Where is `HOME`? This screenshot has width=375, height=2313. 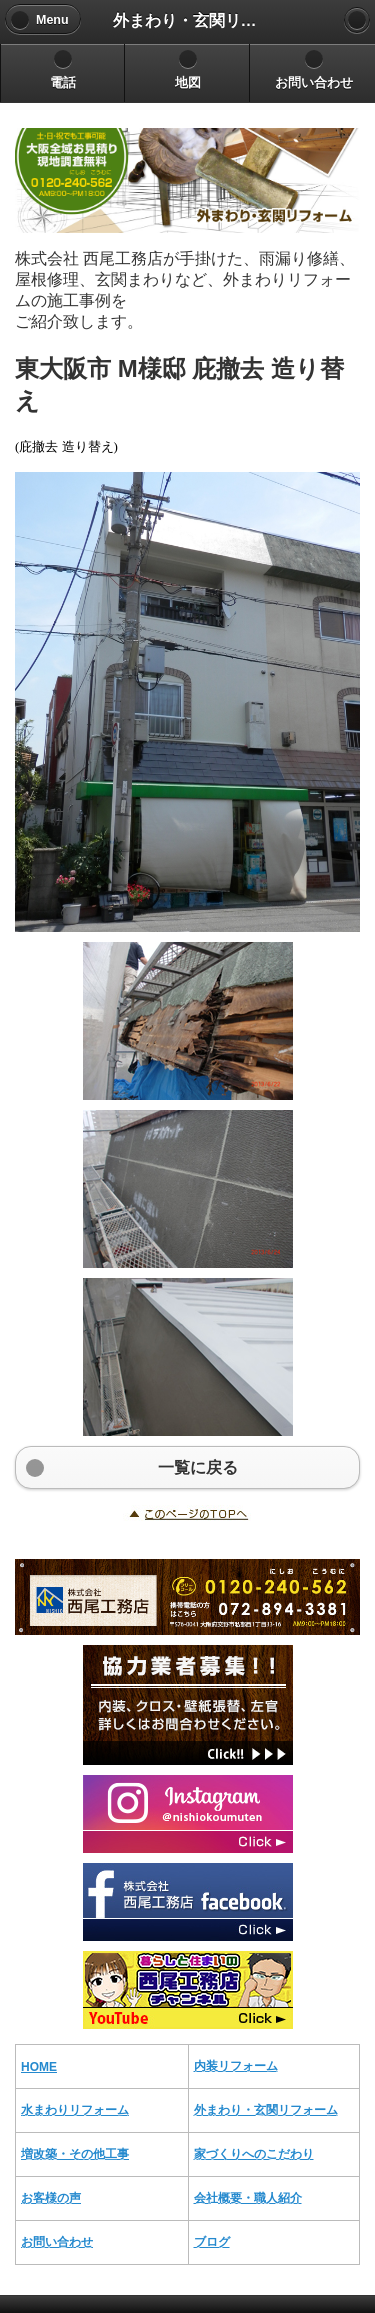
HOME is located at coordinates (39, 2067).